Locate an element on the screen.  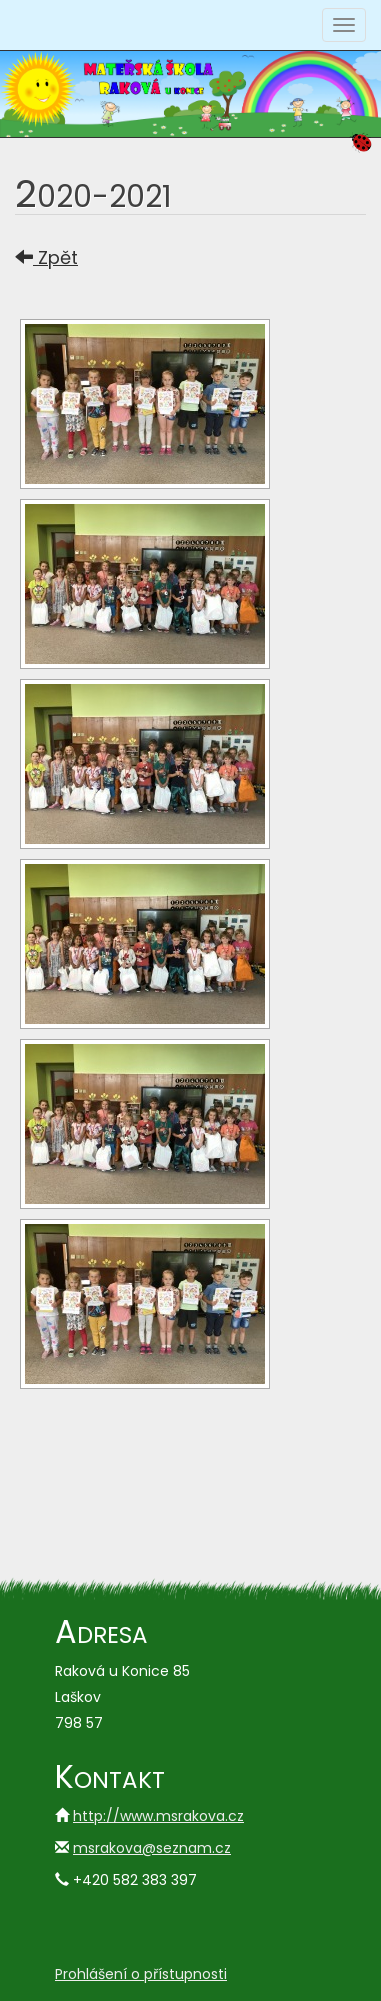
http://www.msrakova.cz is located at coordinates (158, 1816).